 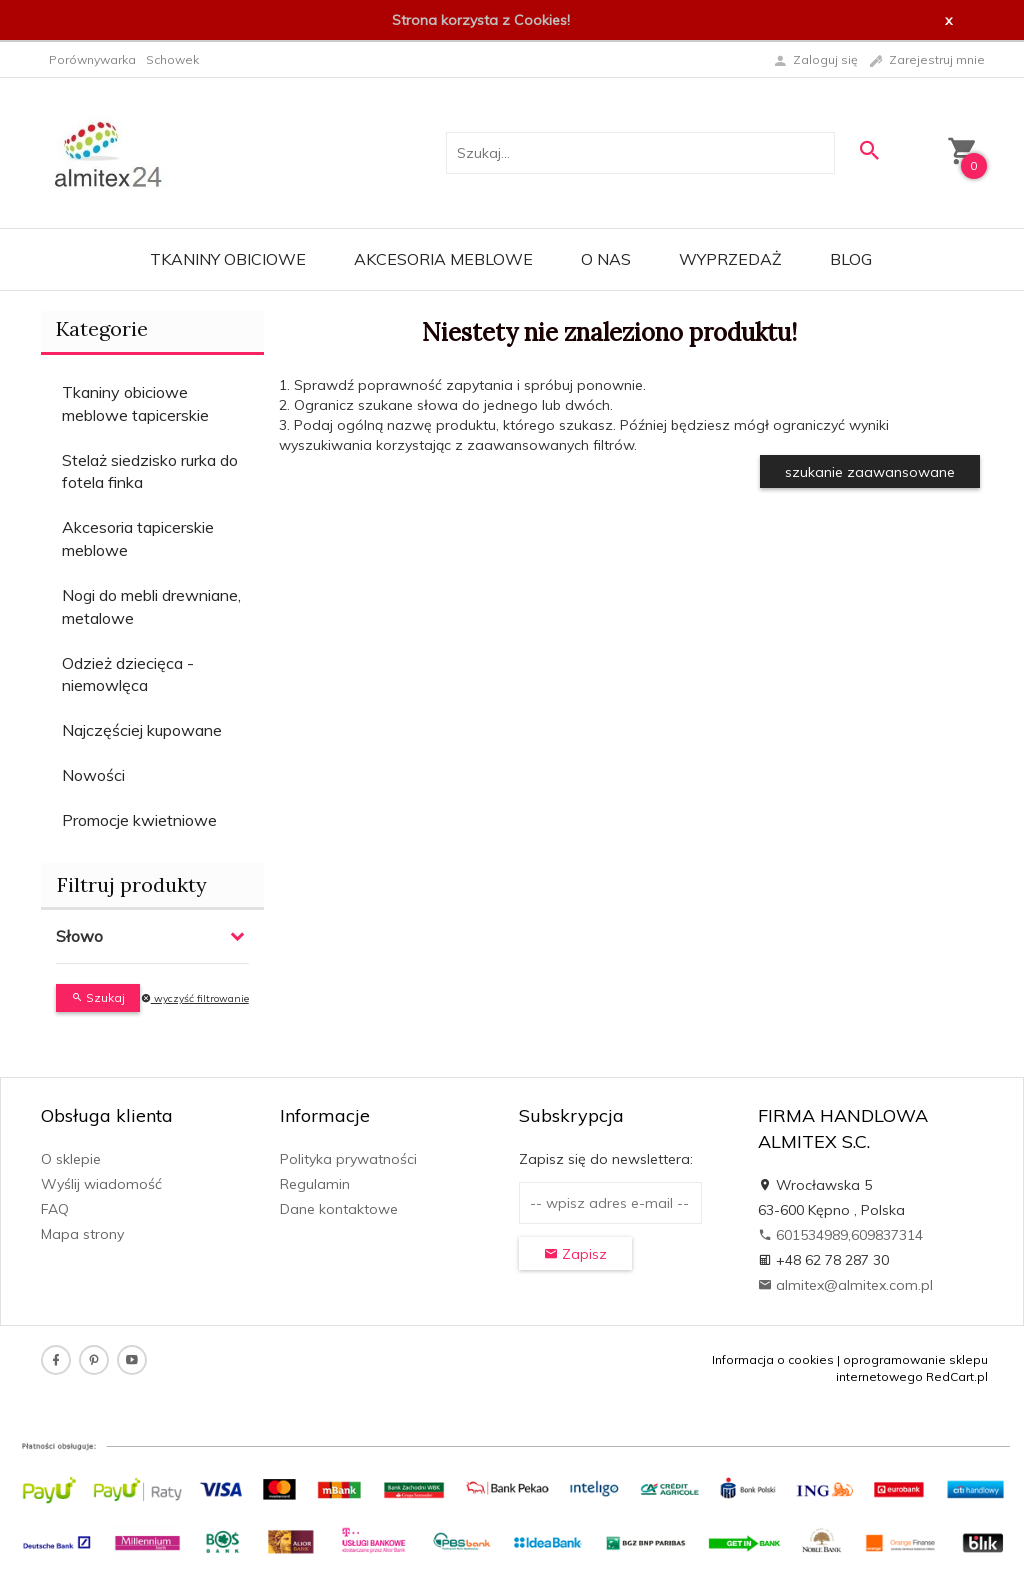 What do you see at coordinates (195, 998) in the screenshot?
I see `wyczyść filtrowanie` at bounding box center [195, 998].